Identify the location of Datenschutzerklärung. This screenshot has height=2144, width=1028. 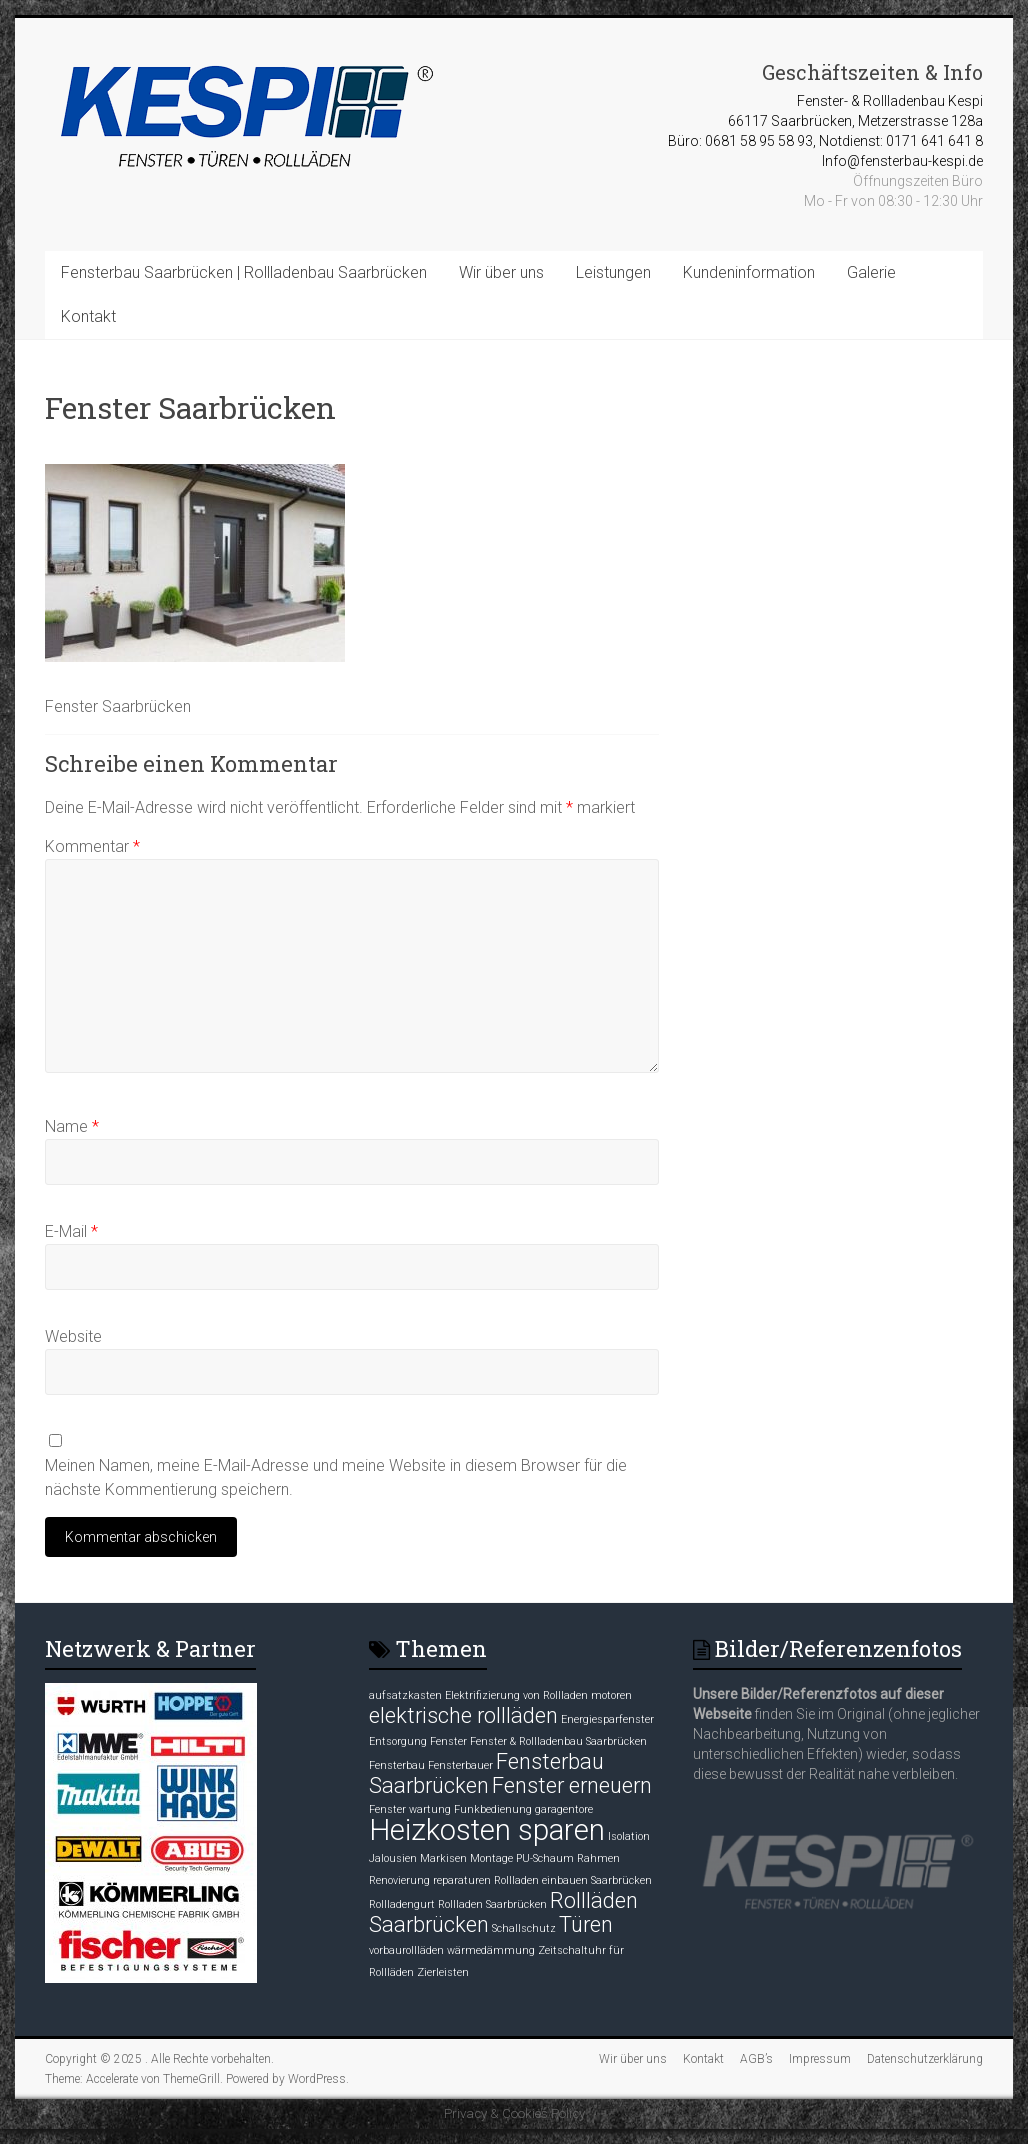
(925, 2059).